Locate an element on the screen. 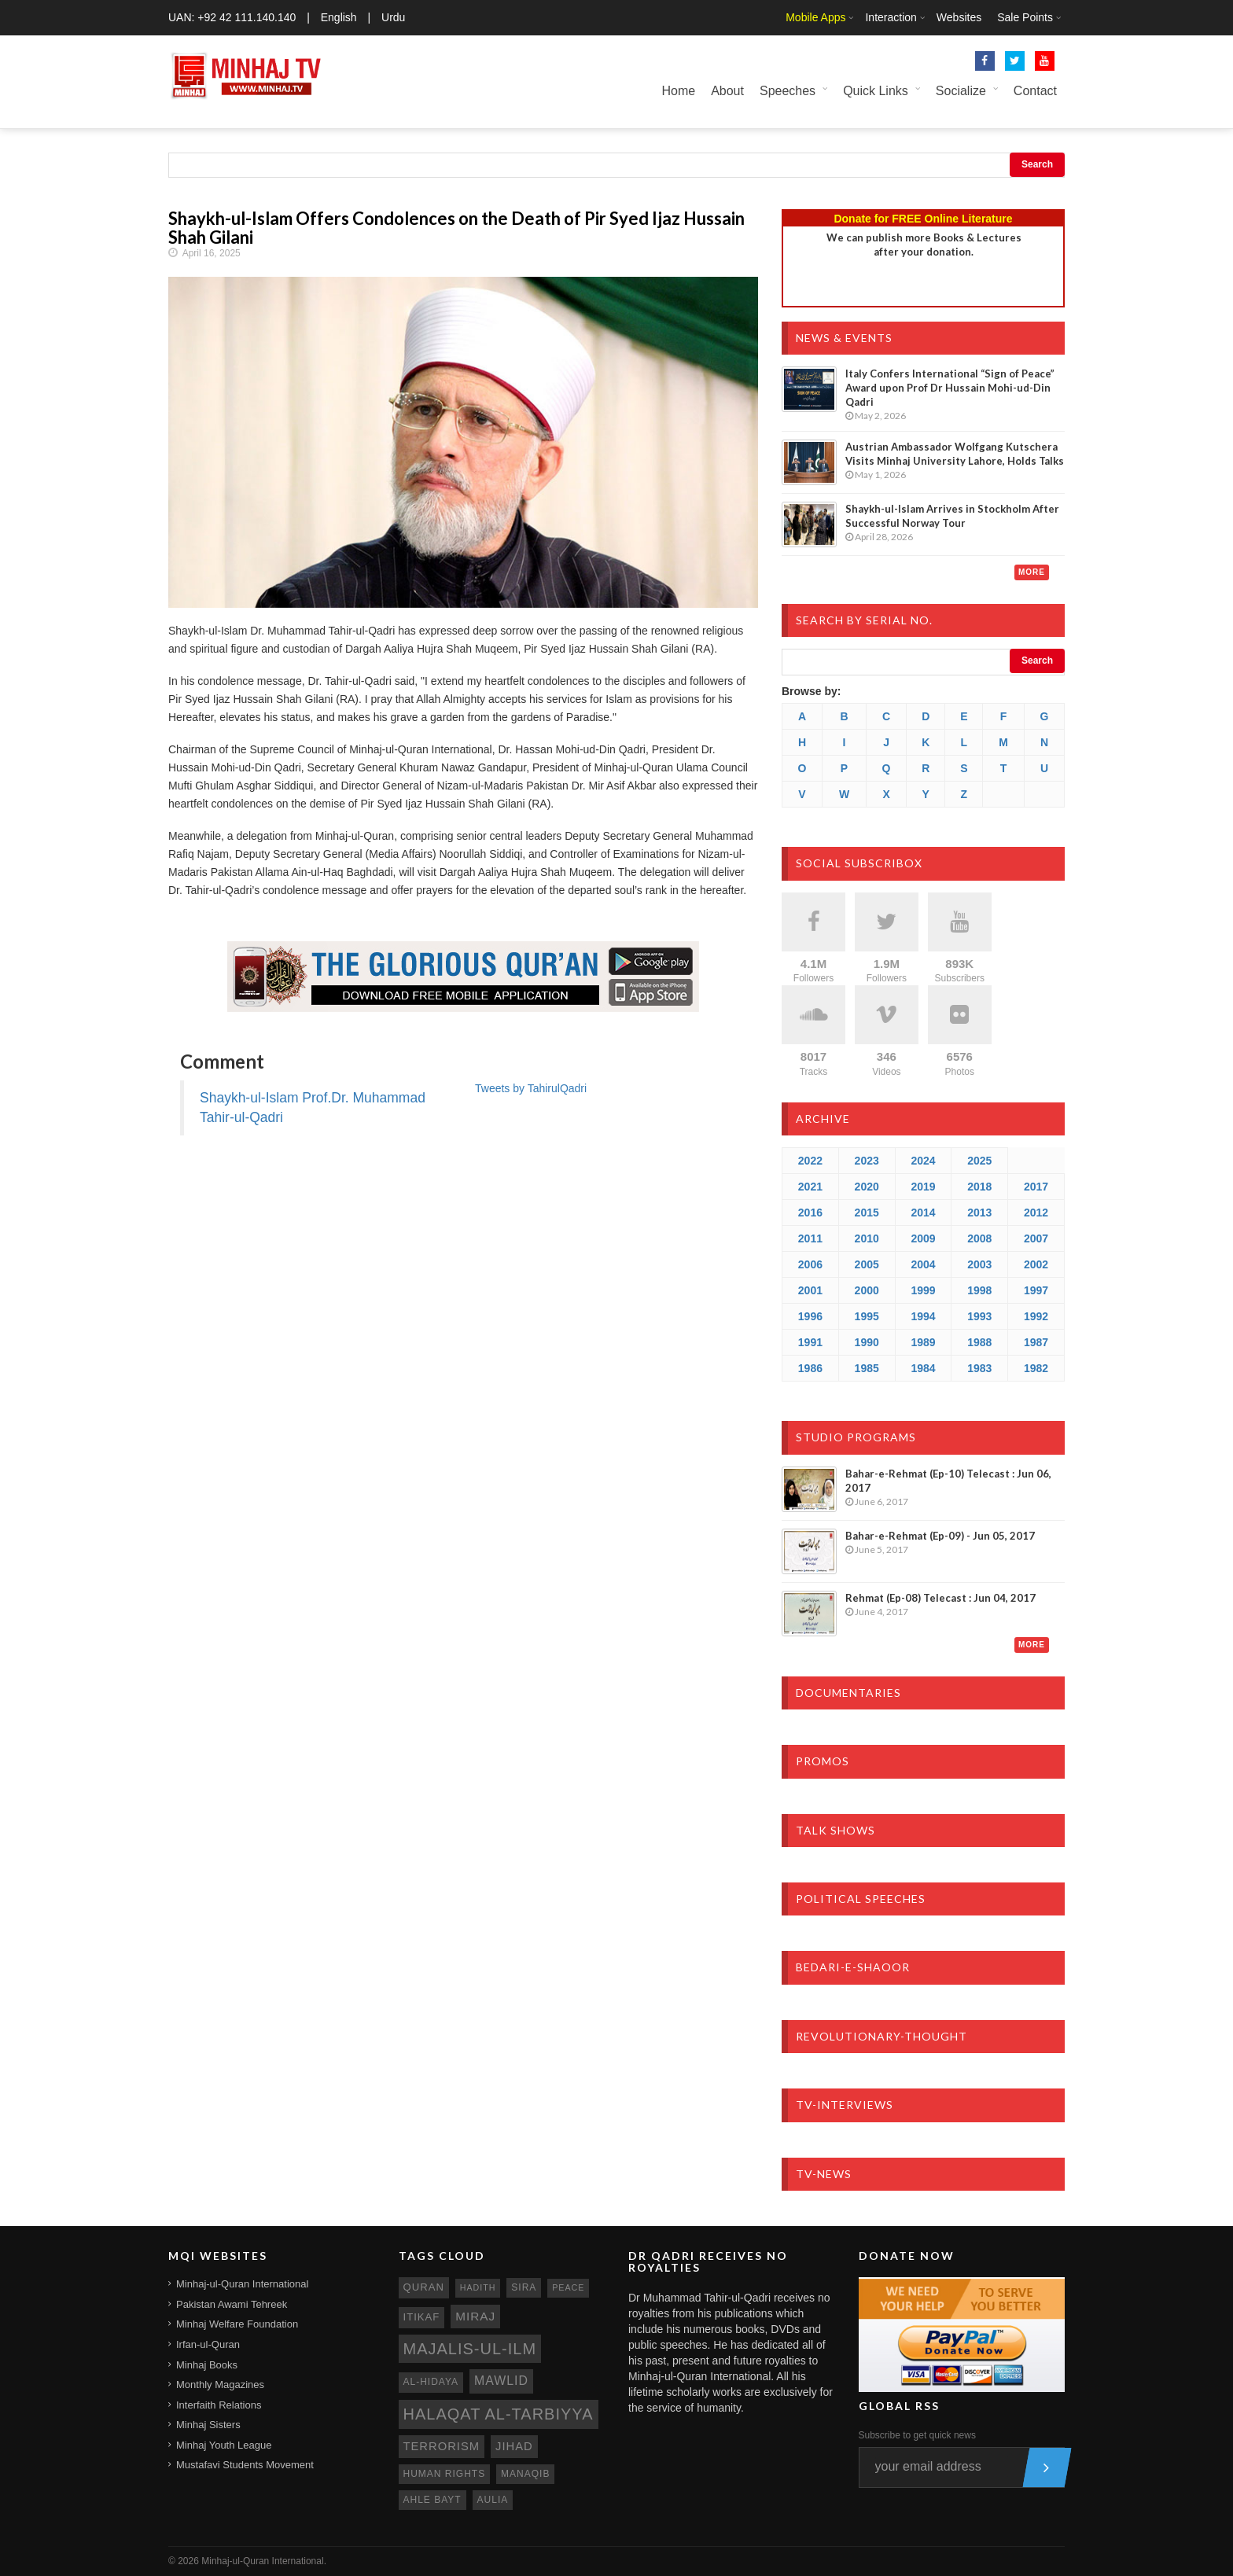 The width and height of the screenshot is (1233, 2576). Bahar-e-Rehmat (Ep-10) Telecast : Jun 06, 2017 is located at coordinates (948, 1480).